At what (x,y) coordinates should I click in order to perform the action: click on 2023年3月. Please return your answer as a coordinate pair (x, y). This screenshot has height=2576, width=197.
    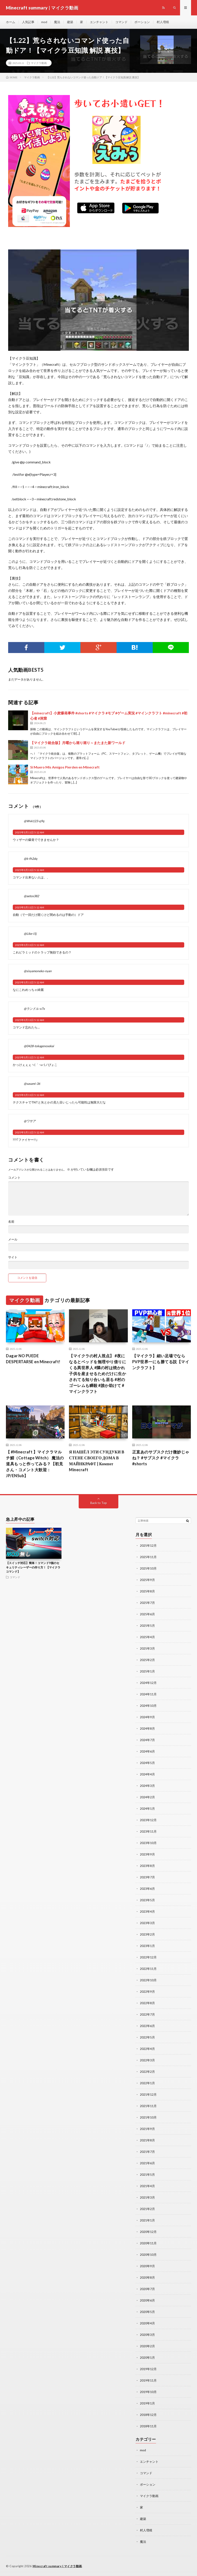
    Looking at the image, I should click on (147, 1923).